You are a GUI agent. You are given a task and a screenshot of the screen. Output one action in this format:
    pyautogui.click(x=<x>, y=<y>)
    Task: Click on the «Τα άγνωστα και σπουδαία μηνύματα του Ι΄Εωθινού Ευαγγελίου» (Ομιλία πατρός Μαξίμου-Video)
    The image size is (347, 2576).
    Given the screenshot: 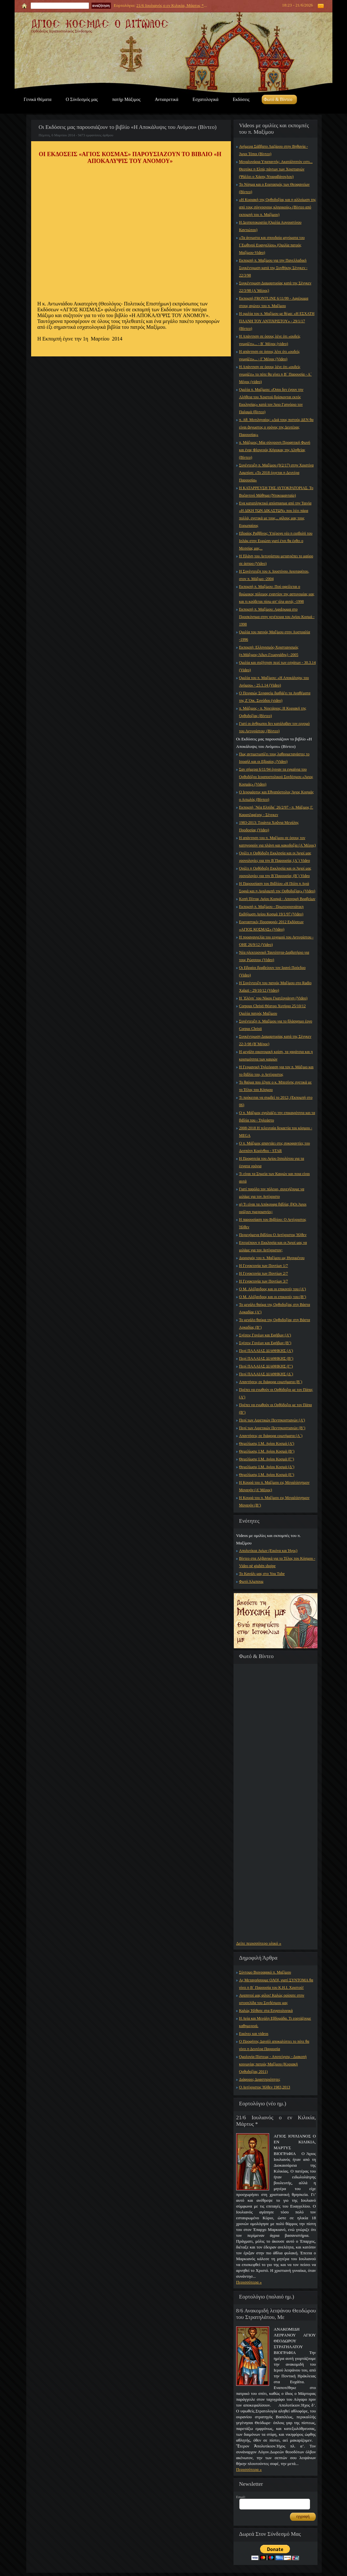 What is the action you would take?
    pyautogui.click(x=272, y=245)
    